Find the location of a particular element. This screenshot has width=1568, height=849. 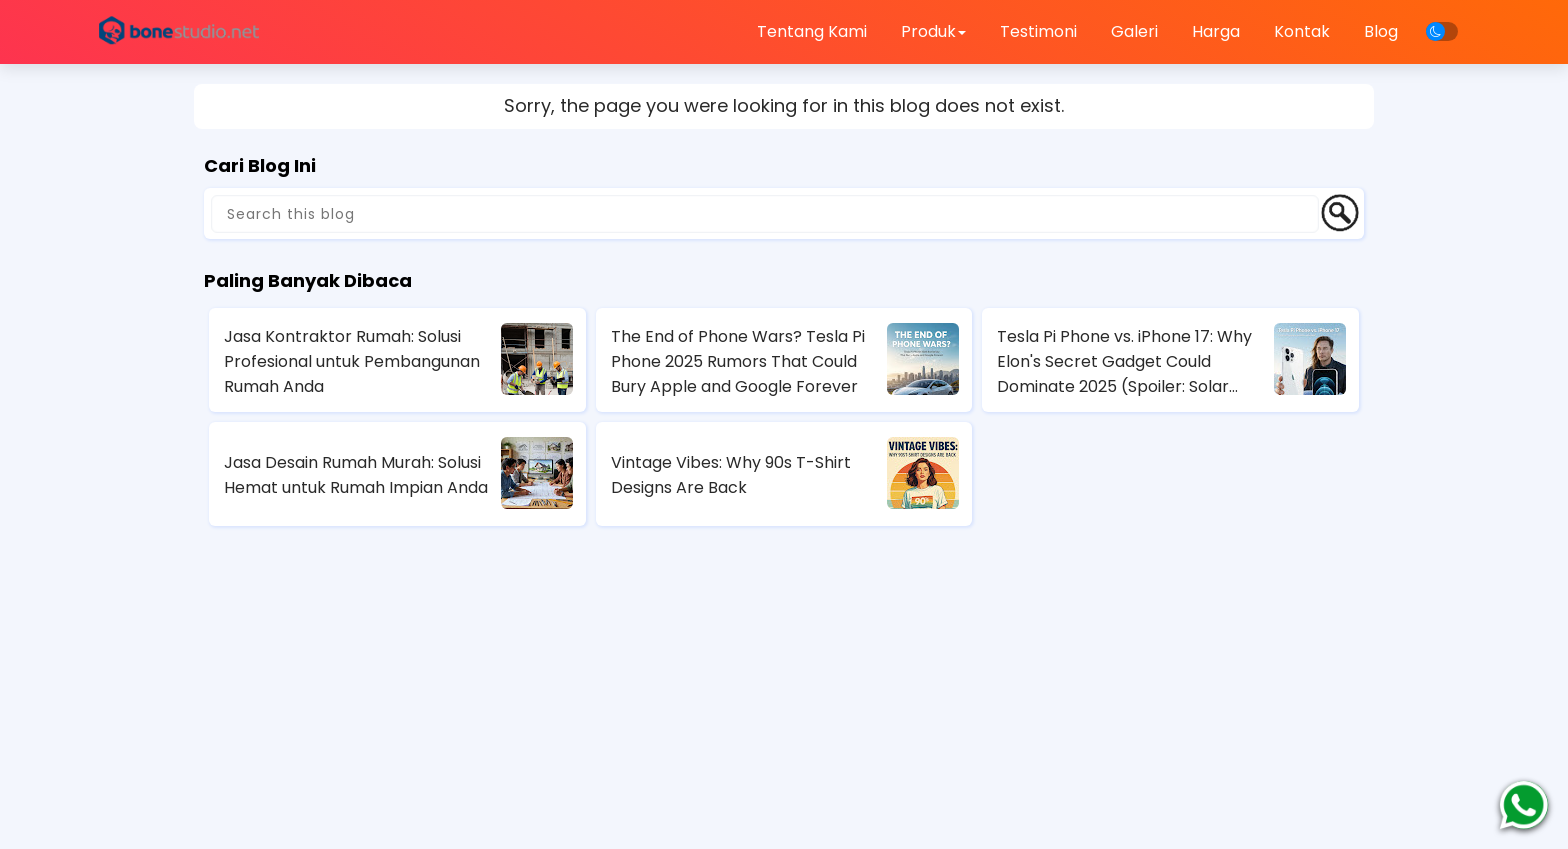

Vintage Vibes: Why 90s T-Shirt Designs Are Back is located at coordinates (731, 475).